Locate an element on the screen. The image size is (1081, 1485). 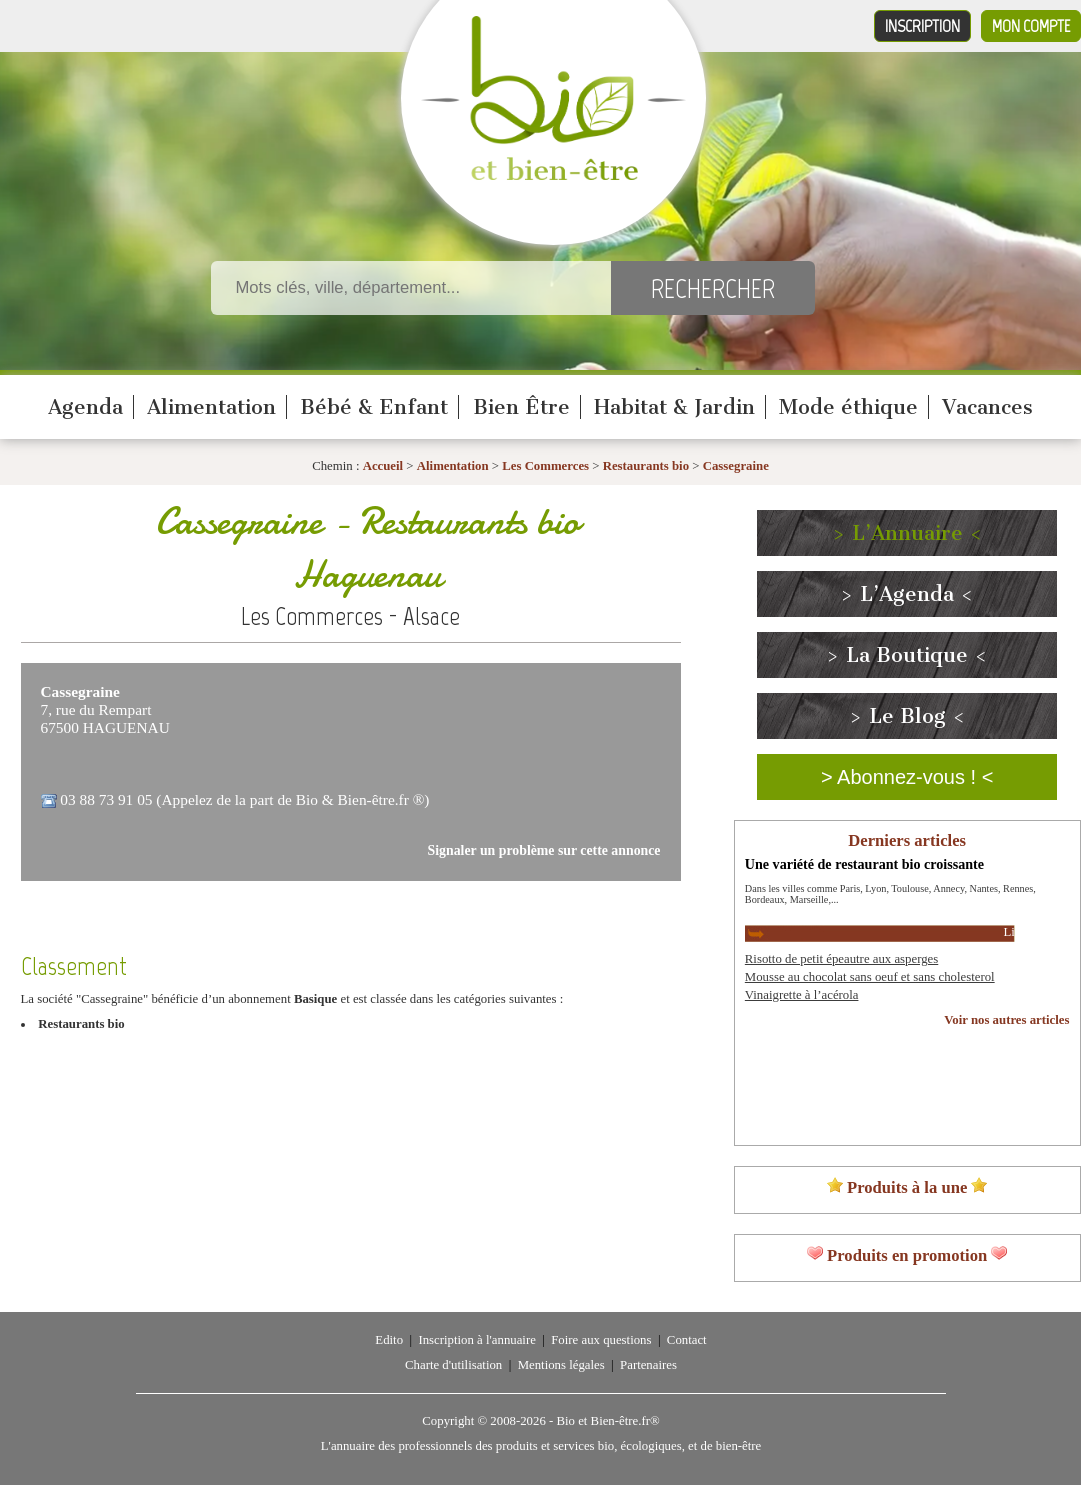
Inscription is located at coordinates (922, 26).